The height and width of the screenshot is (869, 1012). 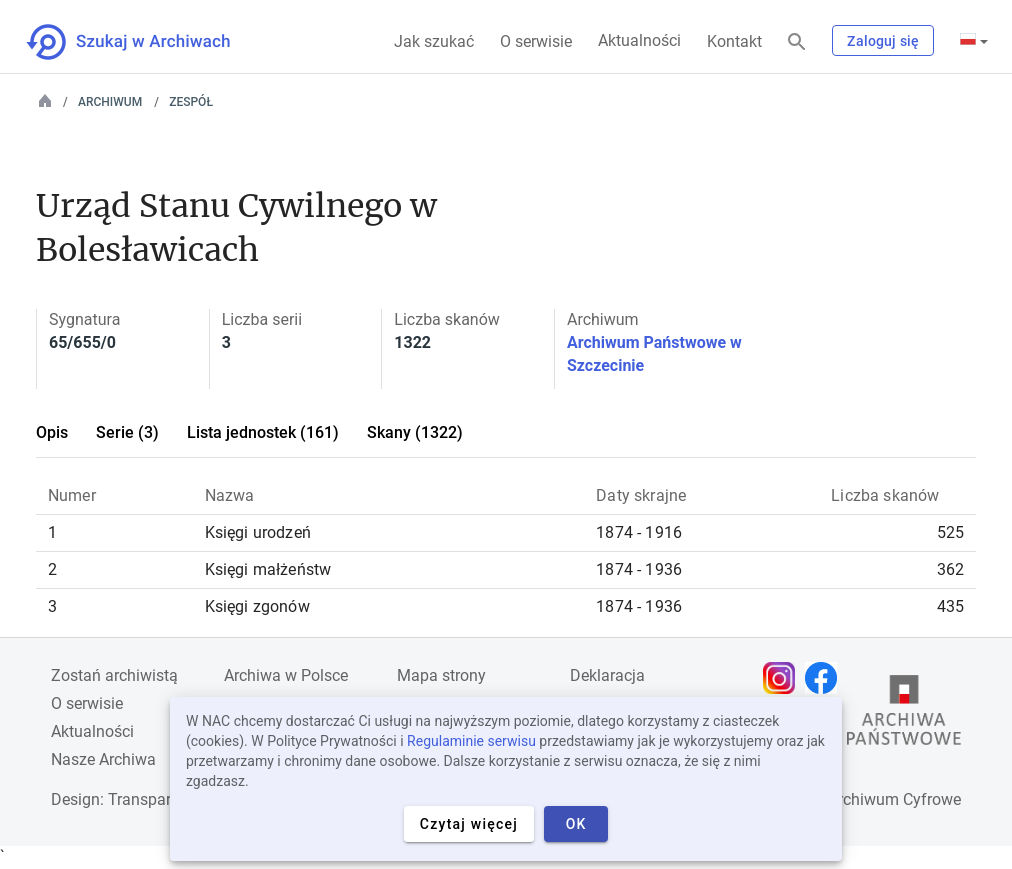 I want to click on Serie (3), so click(x=127, y=432).